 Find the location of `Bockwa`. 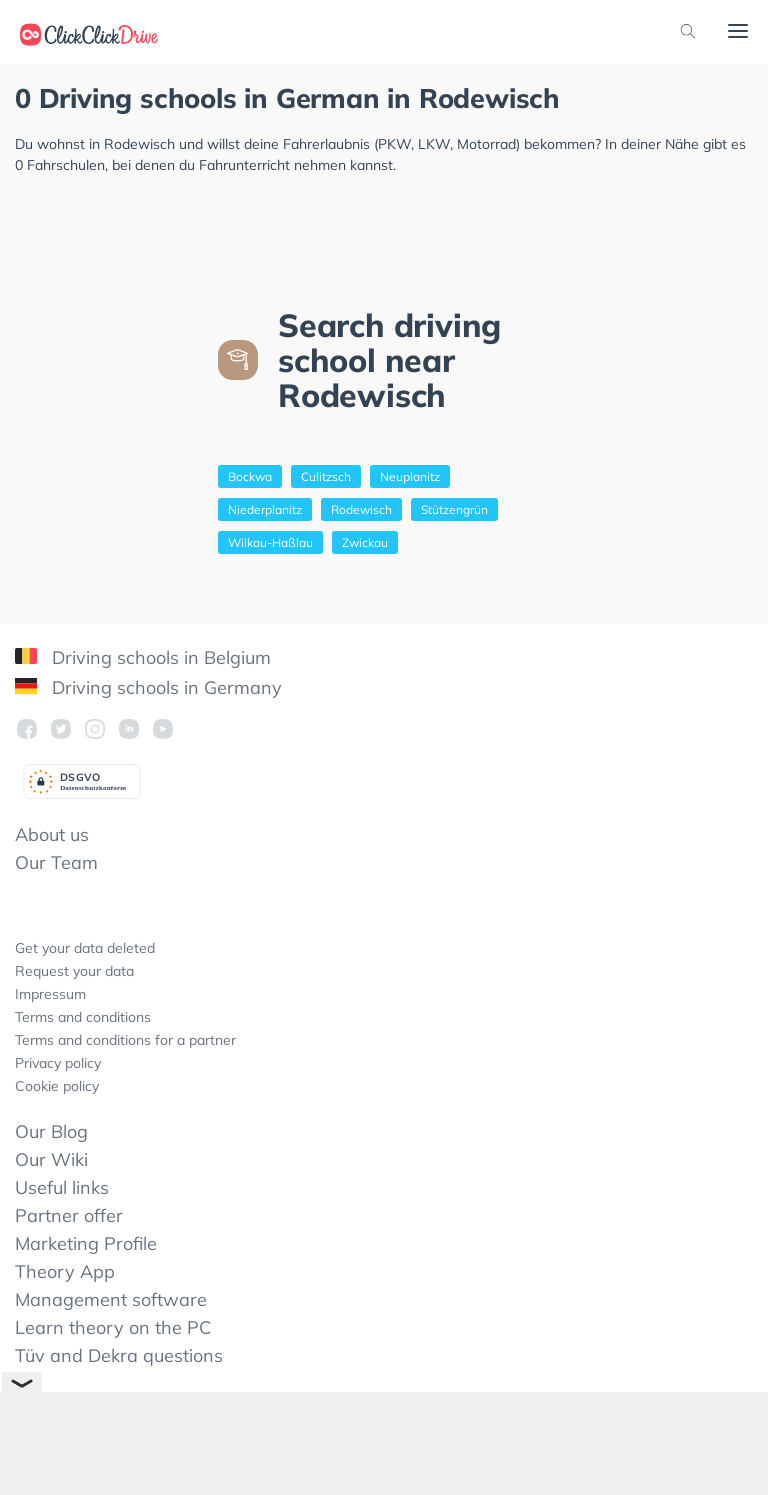

Bockwa is located at coordinates (250, 476).